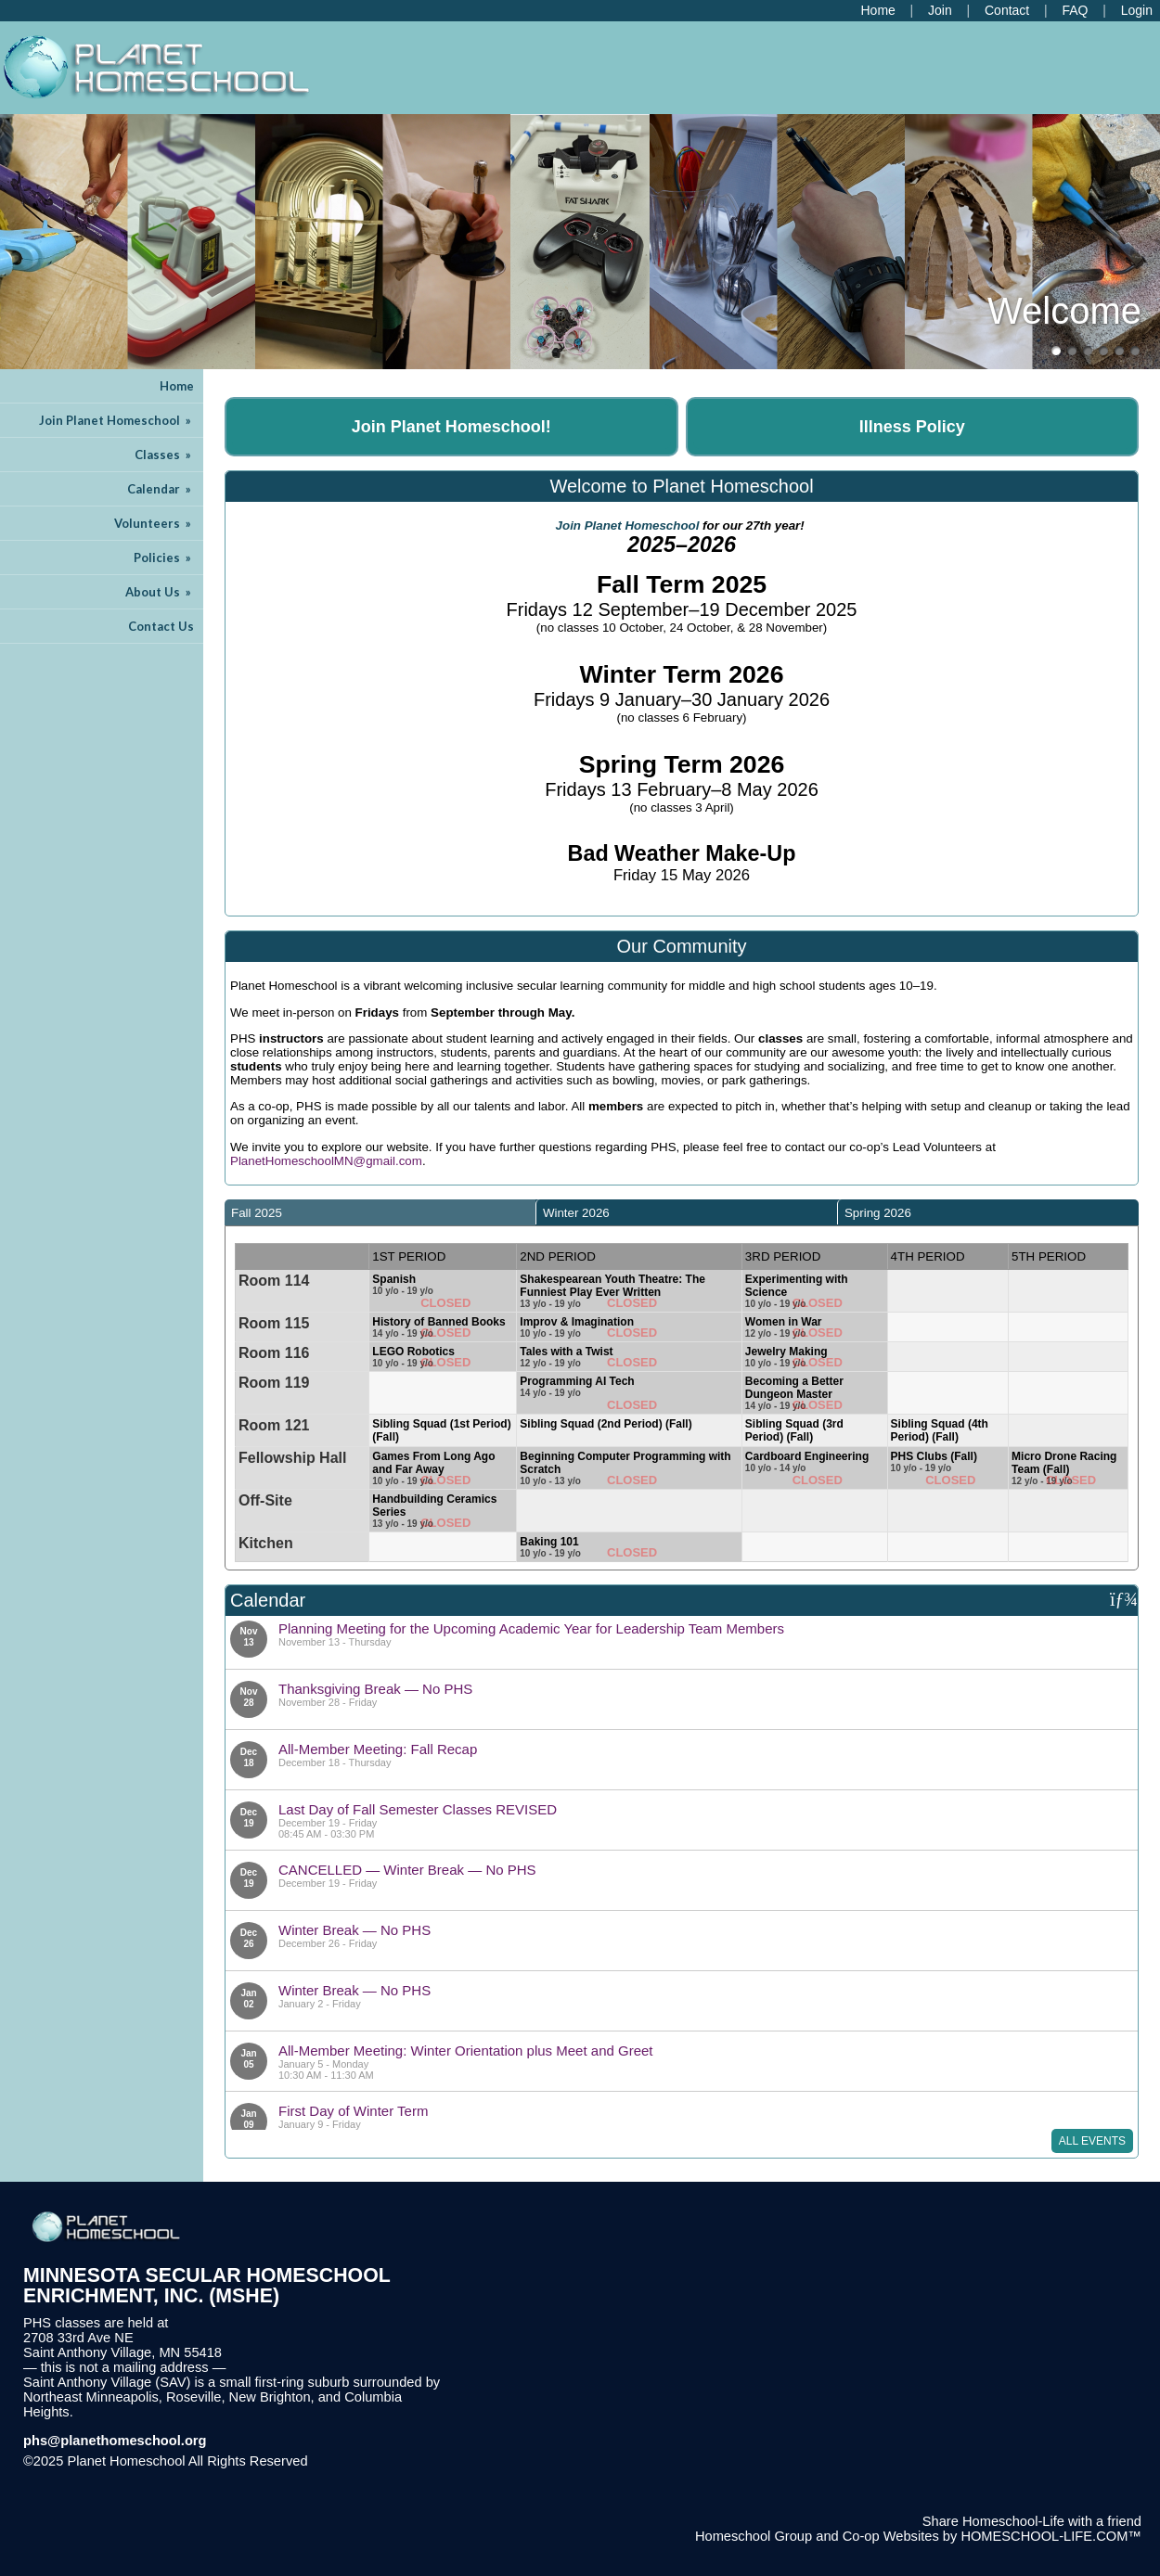 Image resolution: width=1160 pixels, height=2576 pixels. I want to click on Fall 2025 [presentation], so click(256, 1213).